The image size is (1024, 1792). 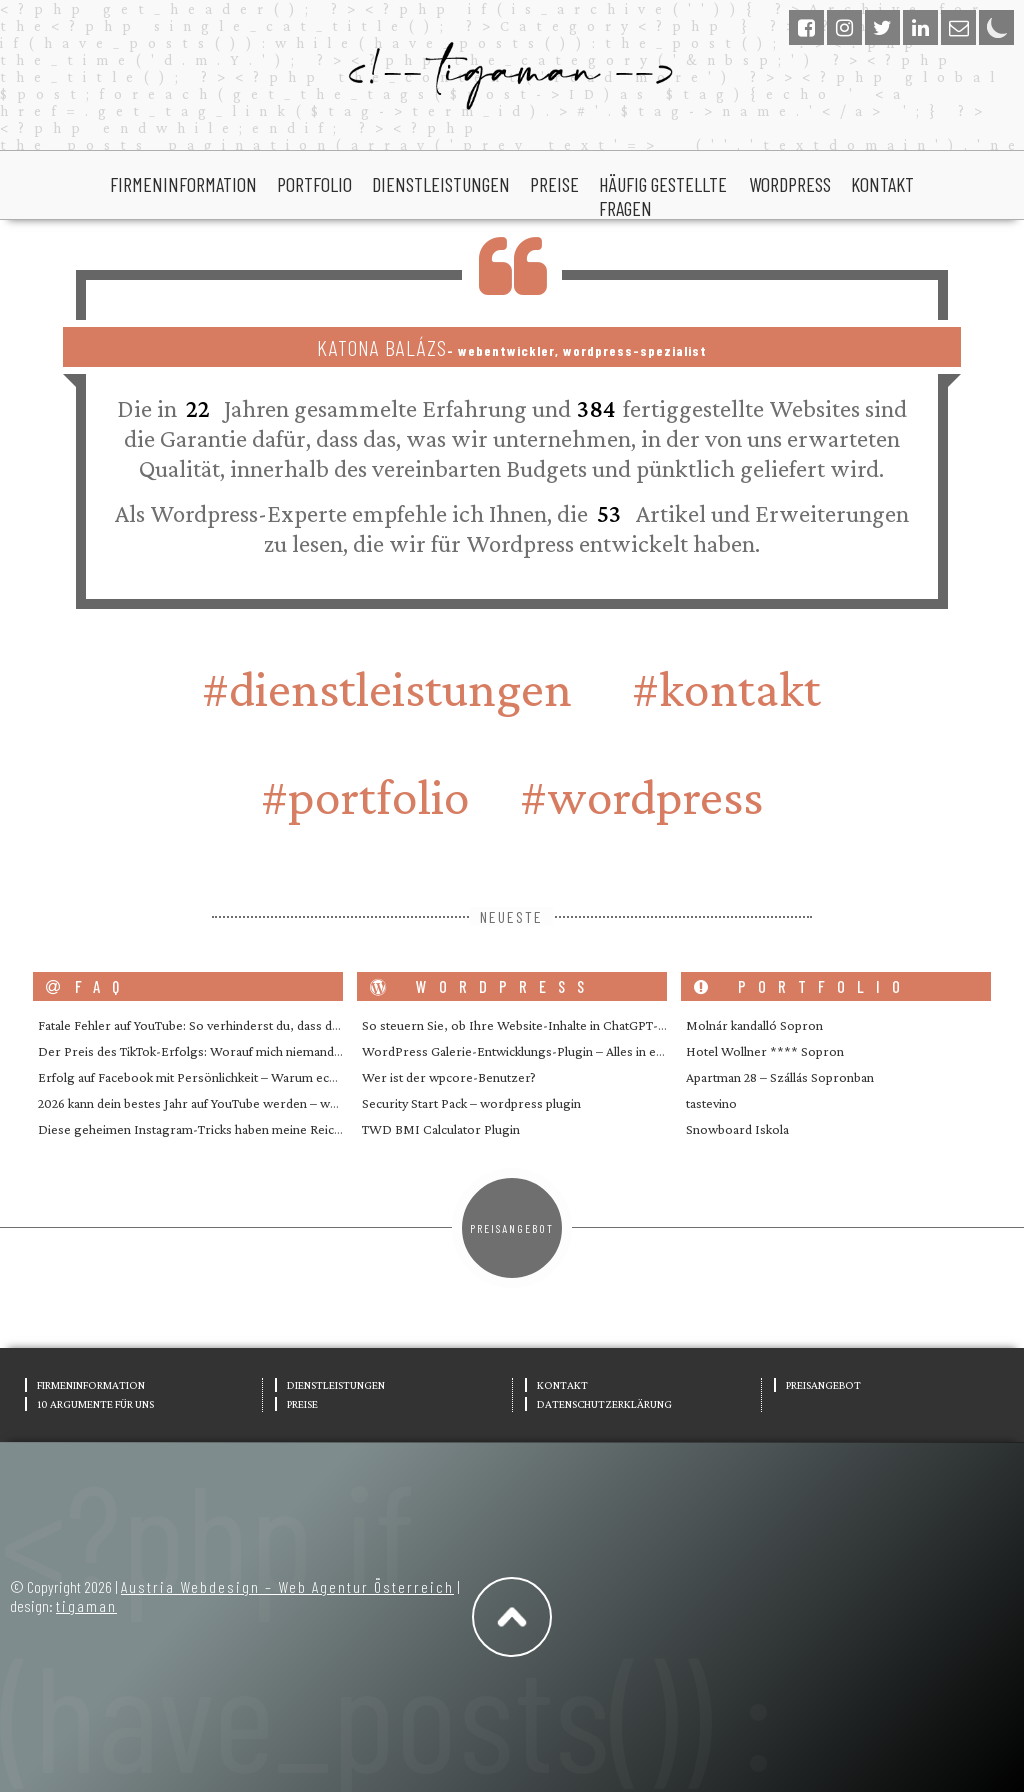 What do you see at coordinates (387, 688) in the screenshot?
I see `#Dienstleistungen` at bounding box center [387, 688].